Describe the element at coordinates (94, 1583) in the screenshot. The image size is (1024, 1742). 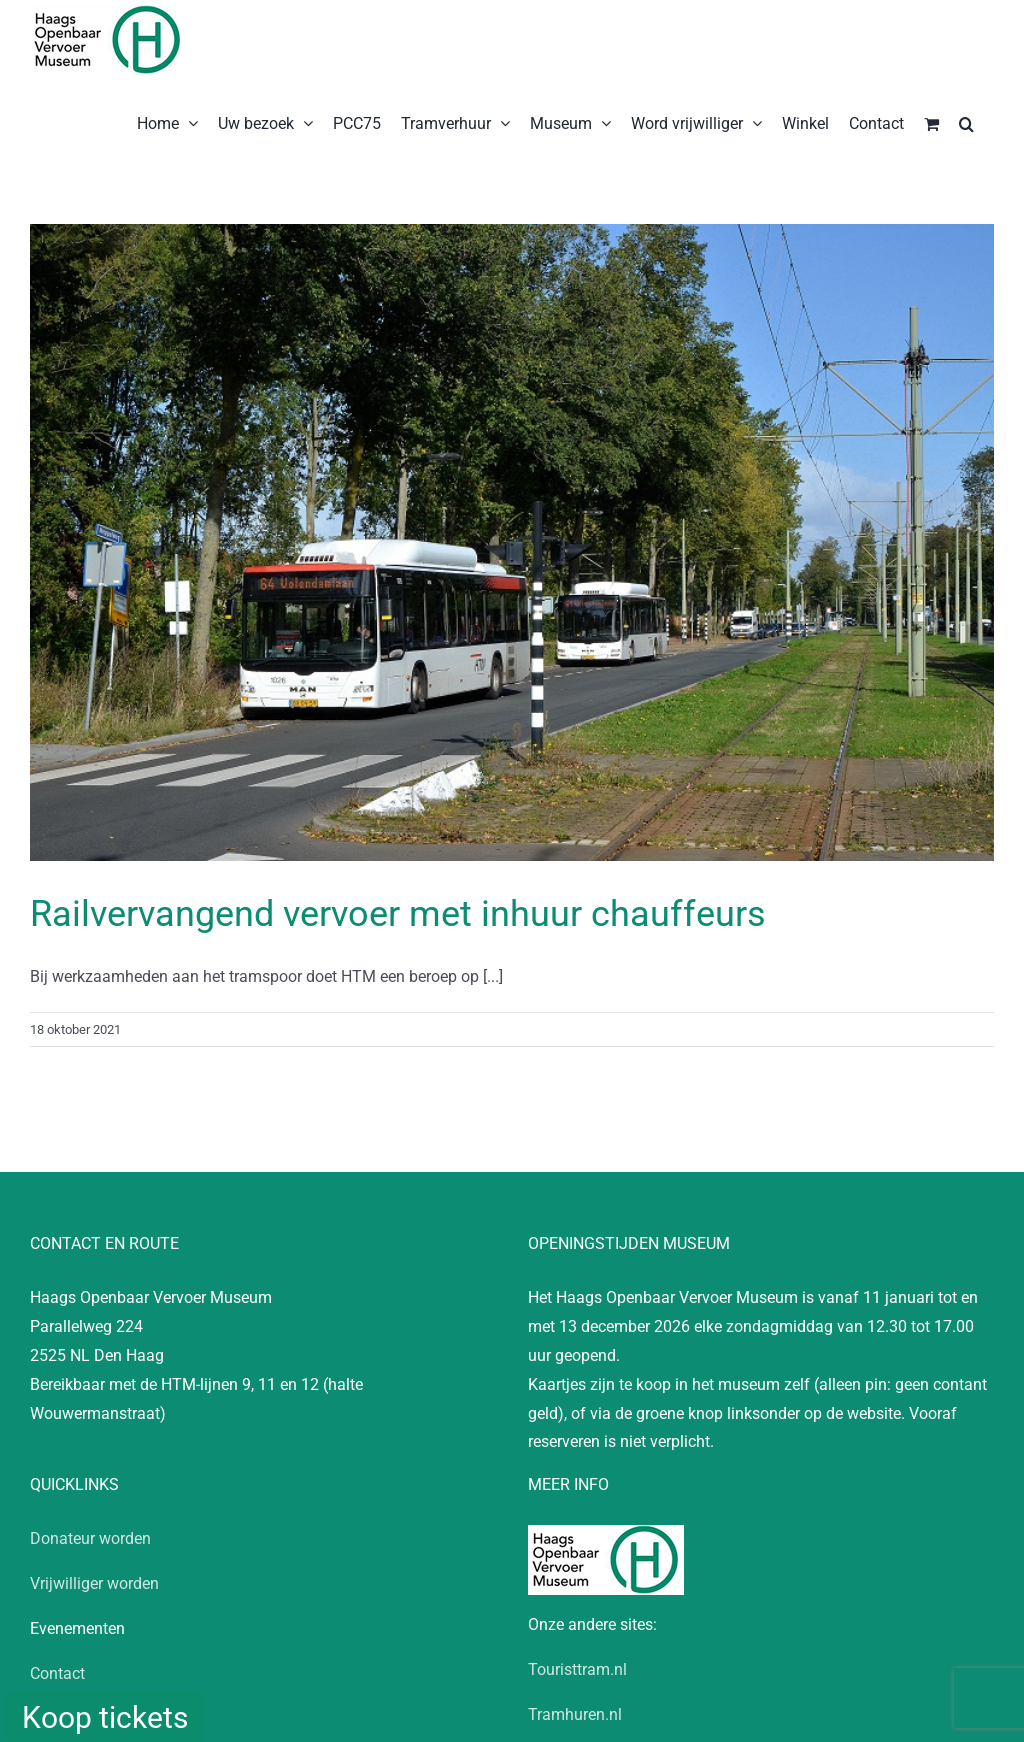
I see `Vrijwilliger worden` at that location.